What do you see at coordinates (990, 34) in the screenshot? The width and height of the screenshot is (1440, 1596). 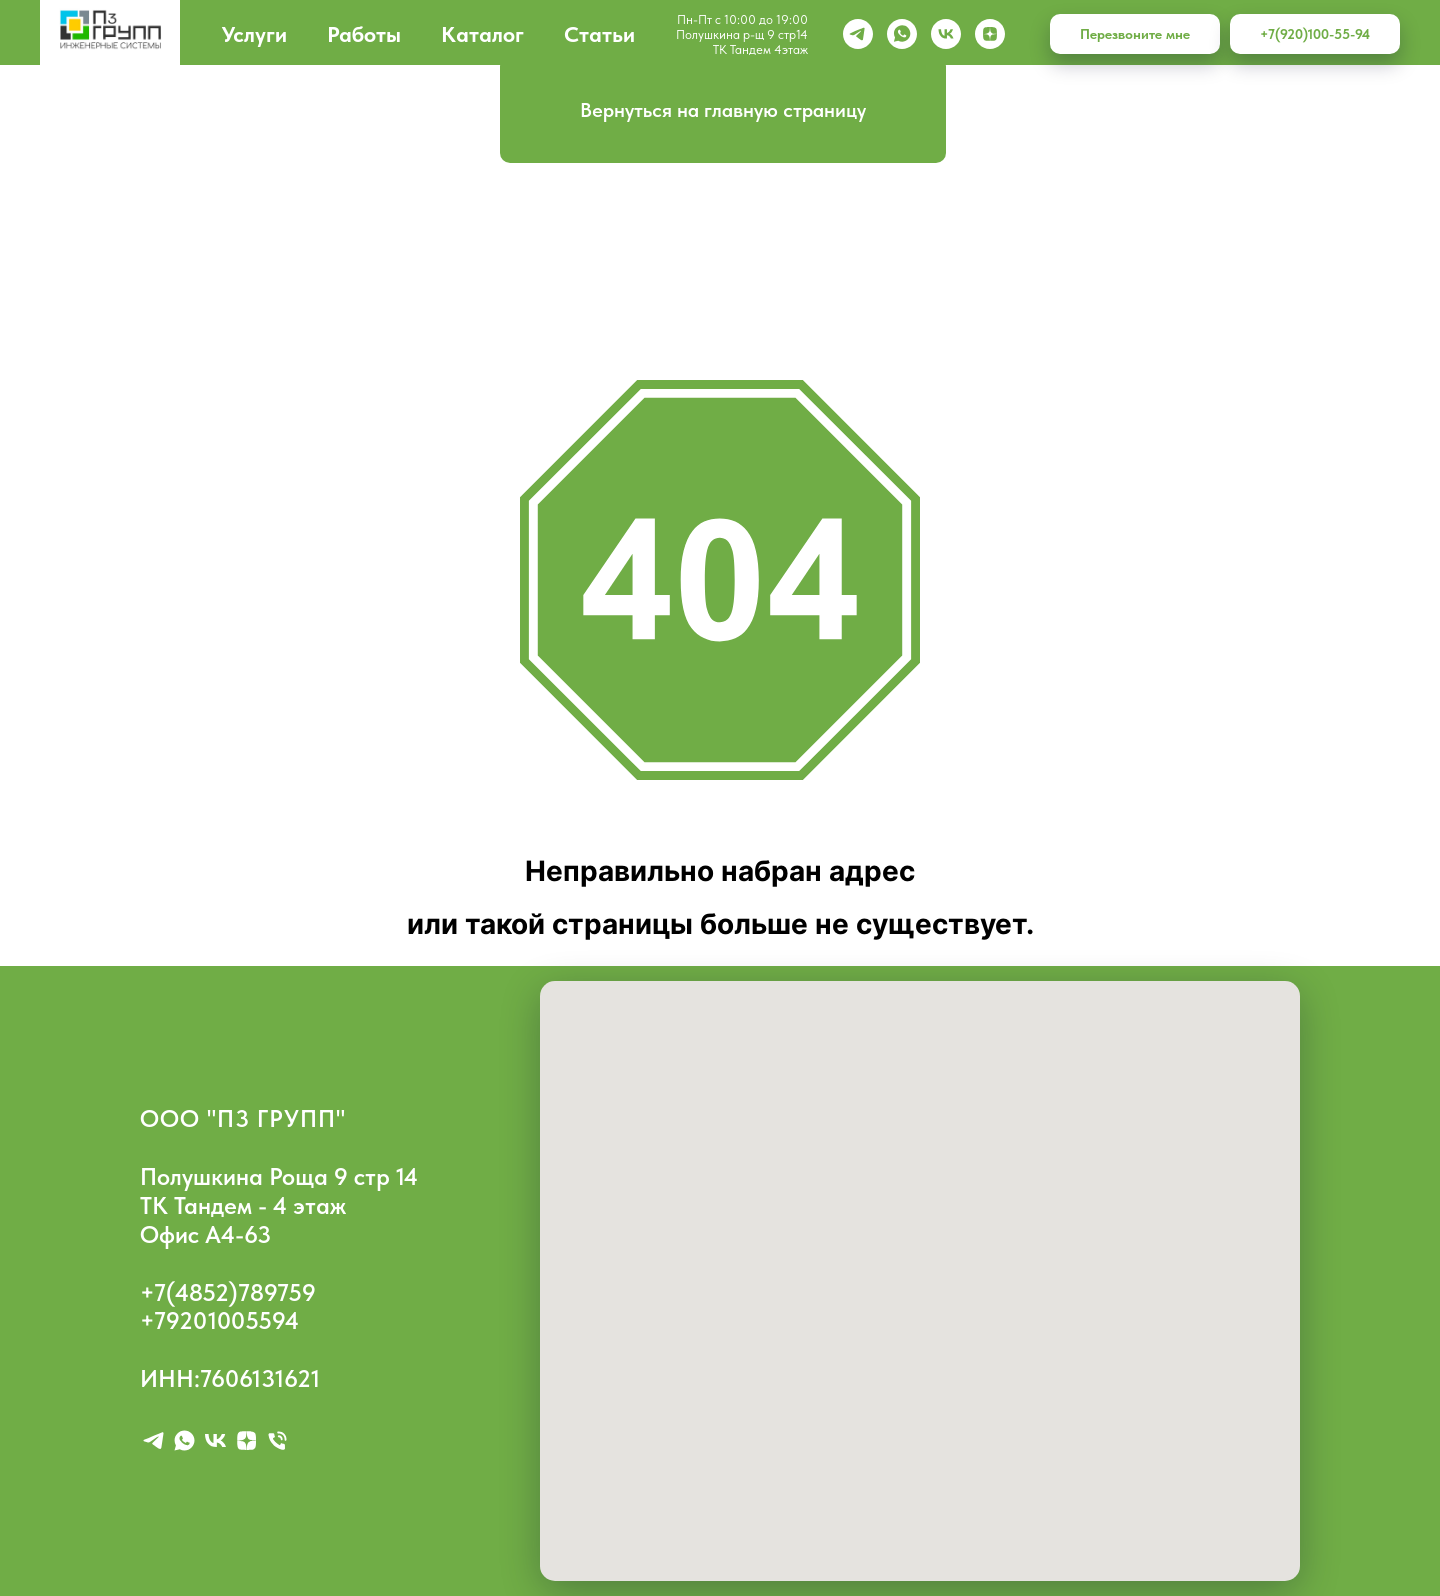 I see `[zen]` at bounding box center [990, 34].